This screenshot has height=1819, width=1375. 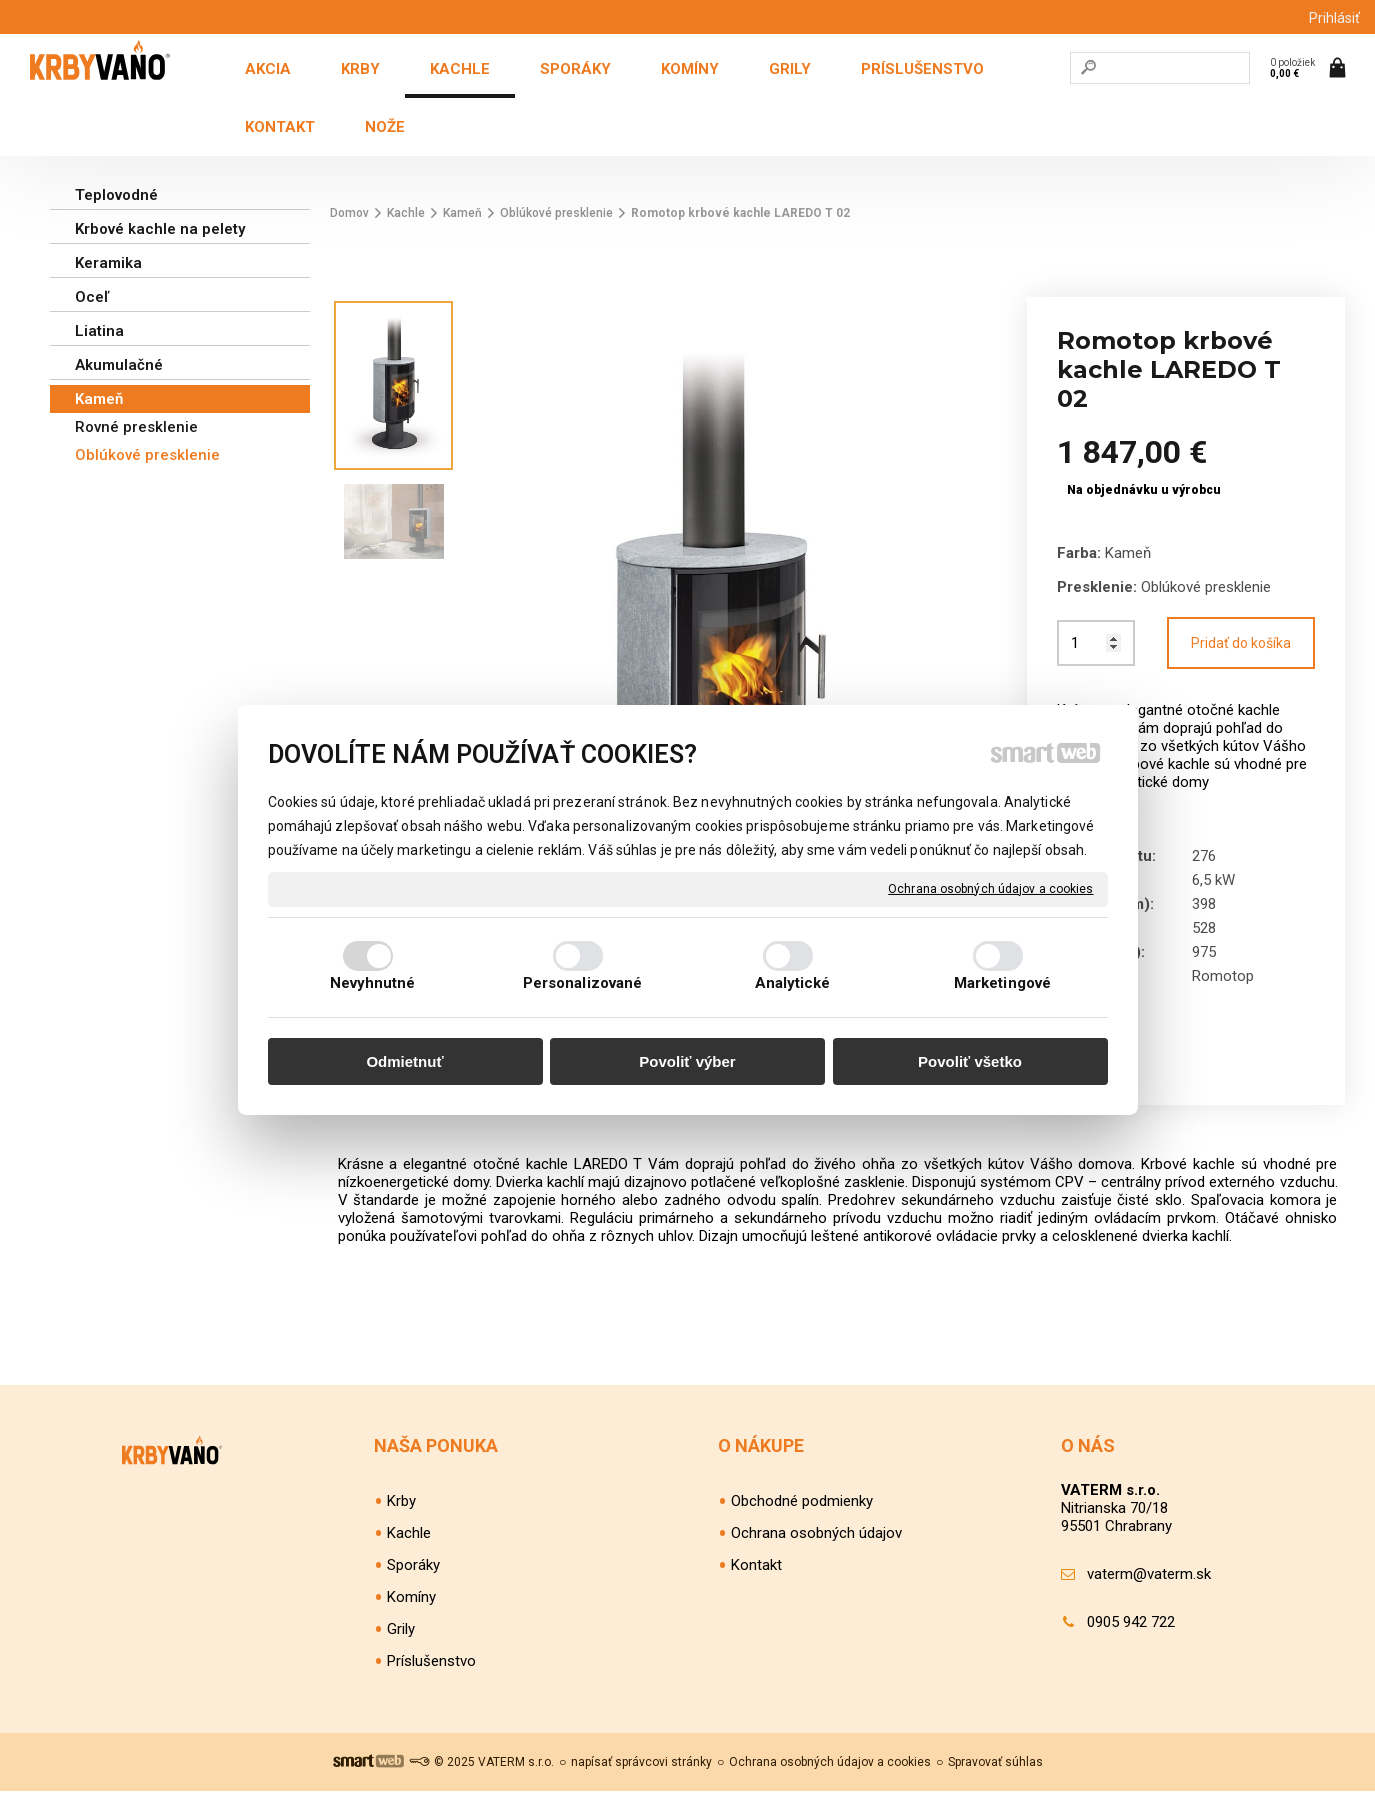 What do you see at coordinates (404, 1061) in the screenshot?
I see `Odmietnuť` at bounding box center [404, 1061].